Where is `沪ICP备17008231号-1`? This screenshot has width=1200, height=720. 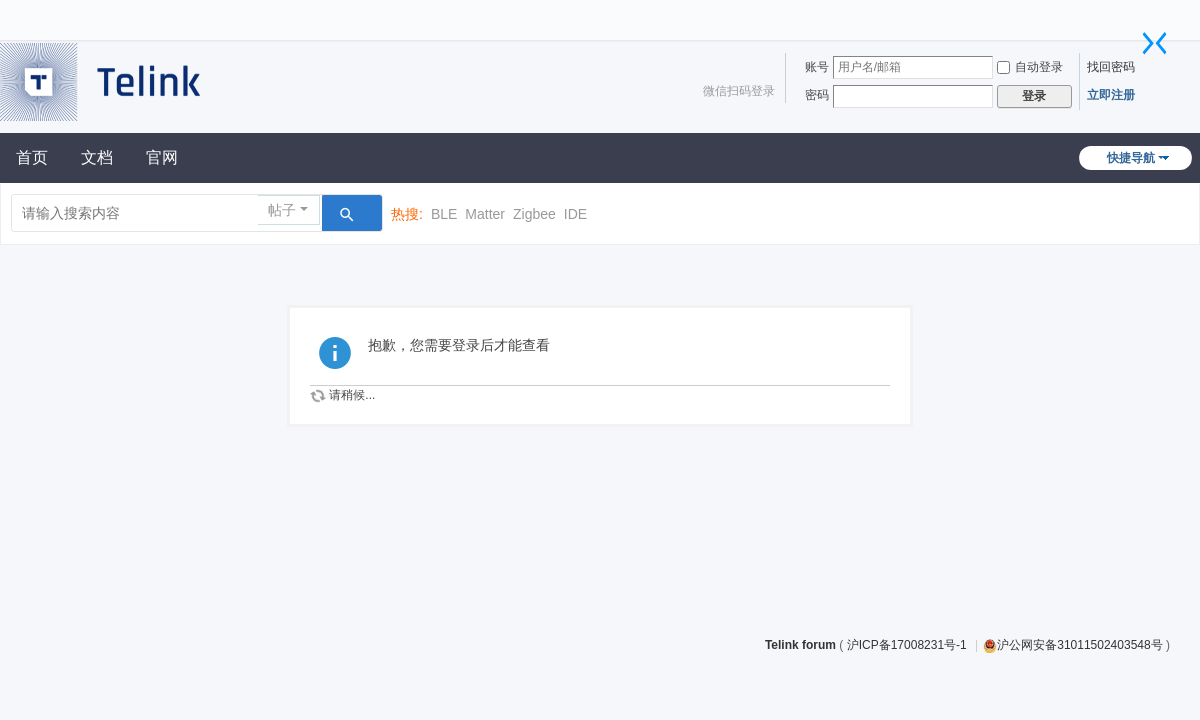
沪ICP备17008231号-1 is located at coordinates (908, 645).